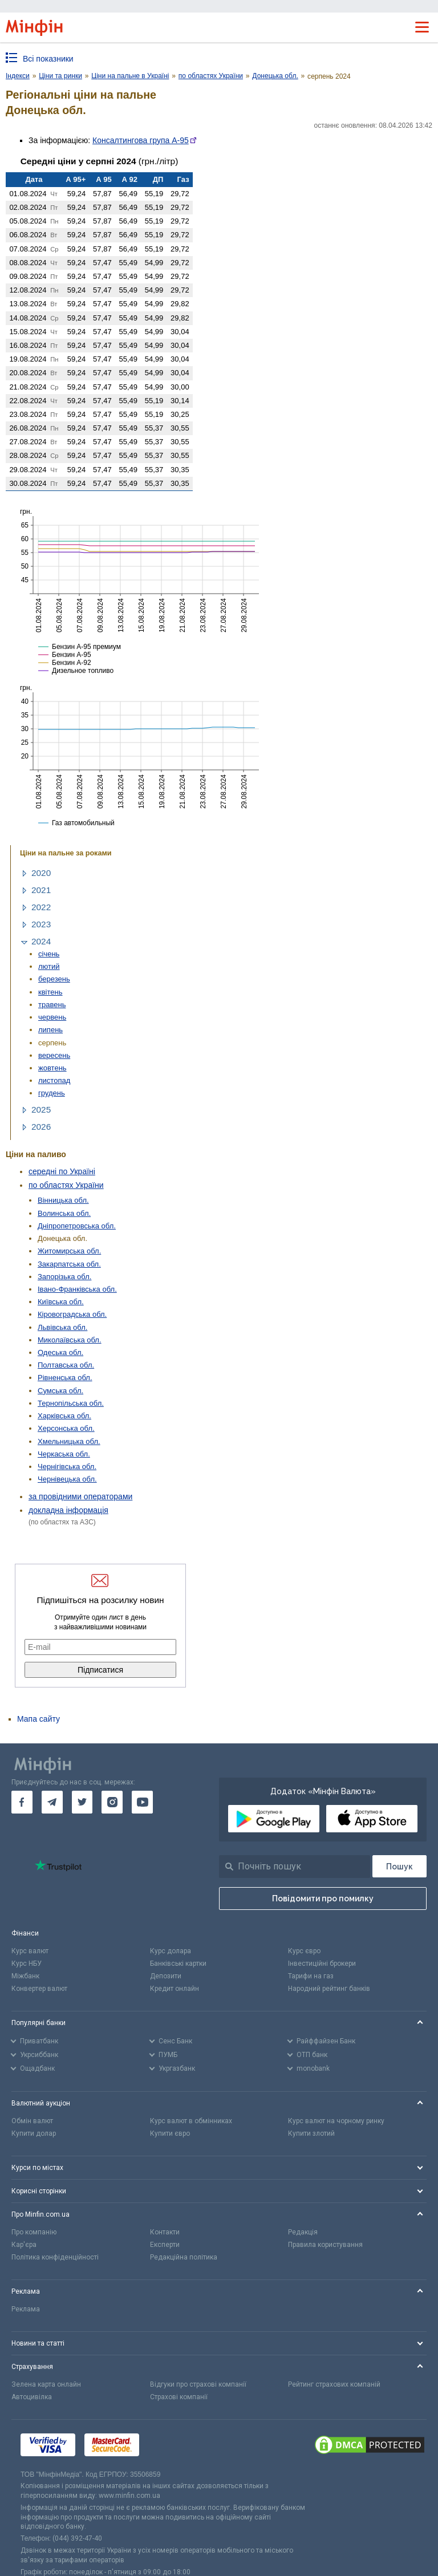 This screenshot has width=438, height=2576. I want to click on Волинська обл., so click(64, 1213).